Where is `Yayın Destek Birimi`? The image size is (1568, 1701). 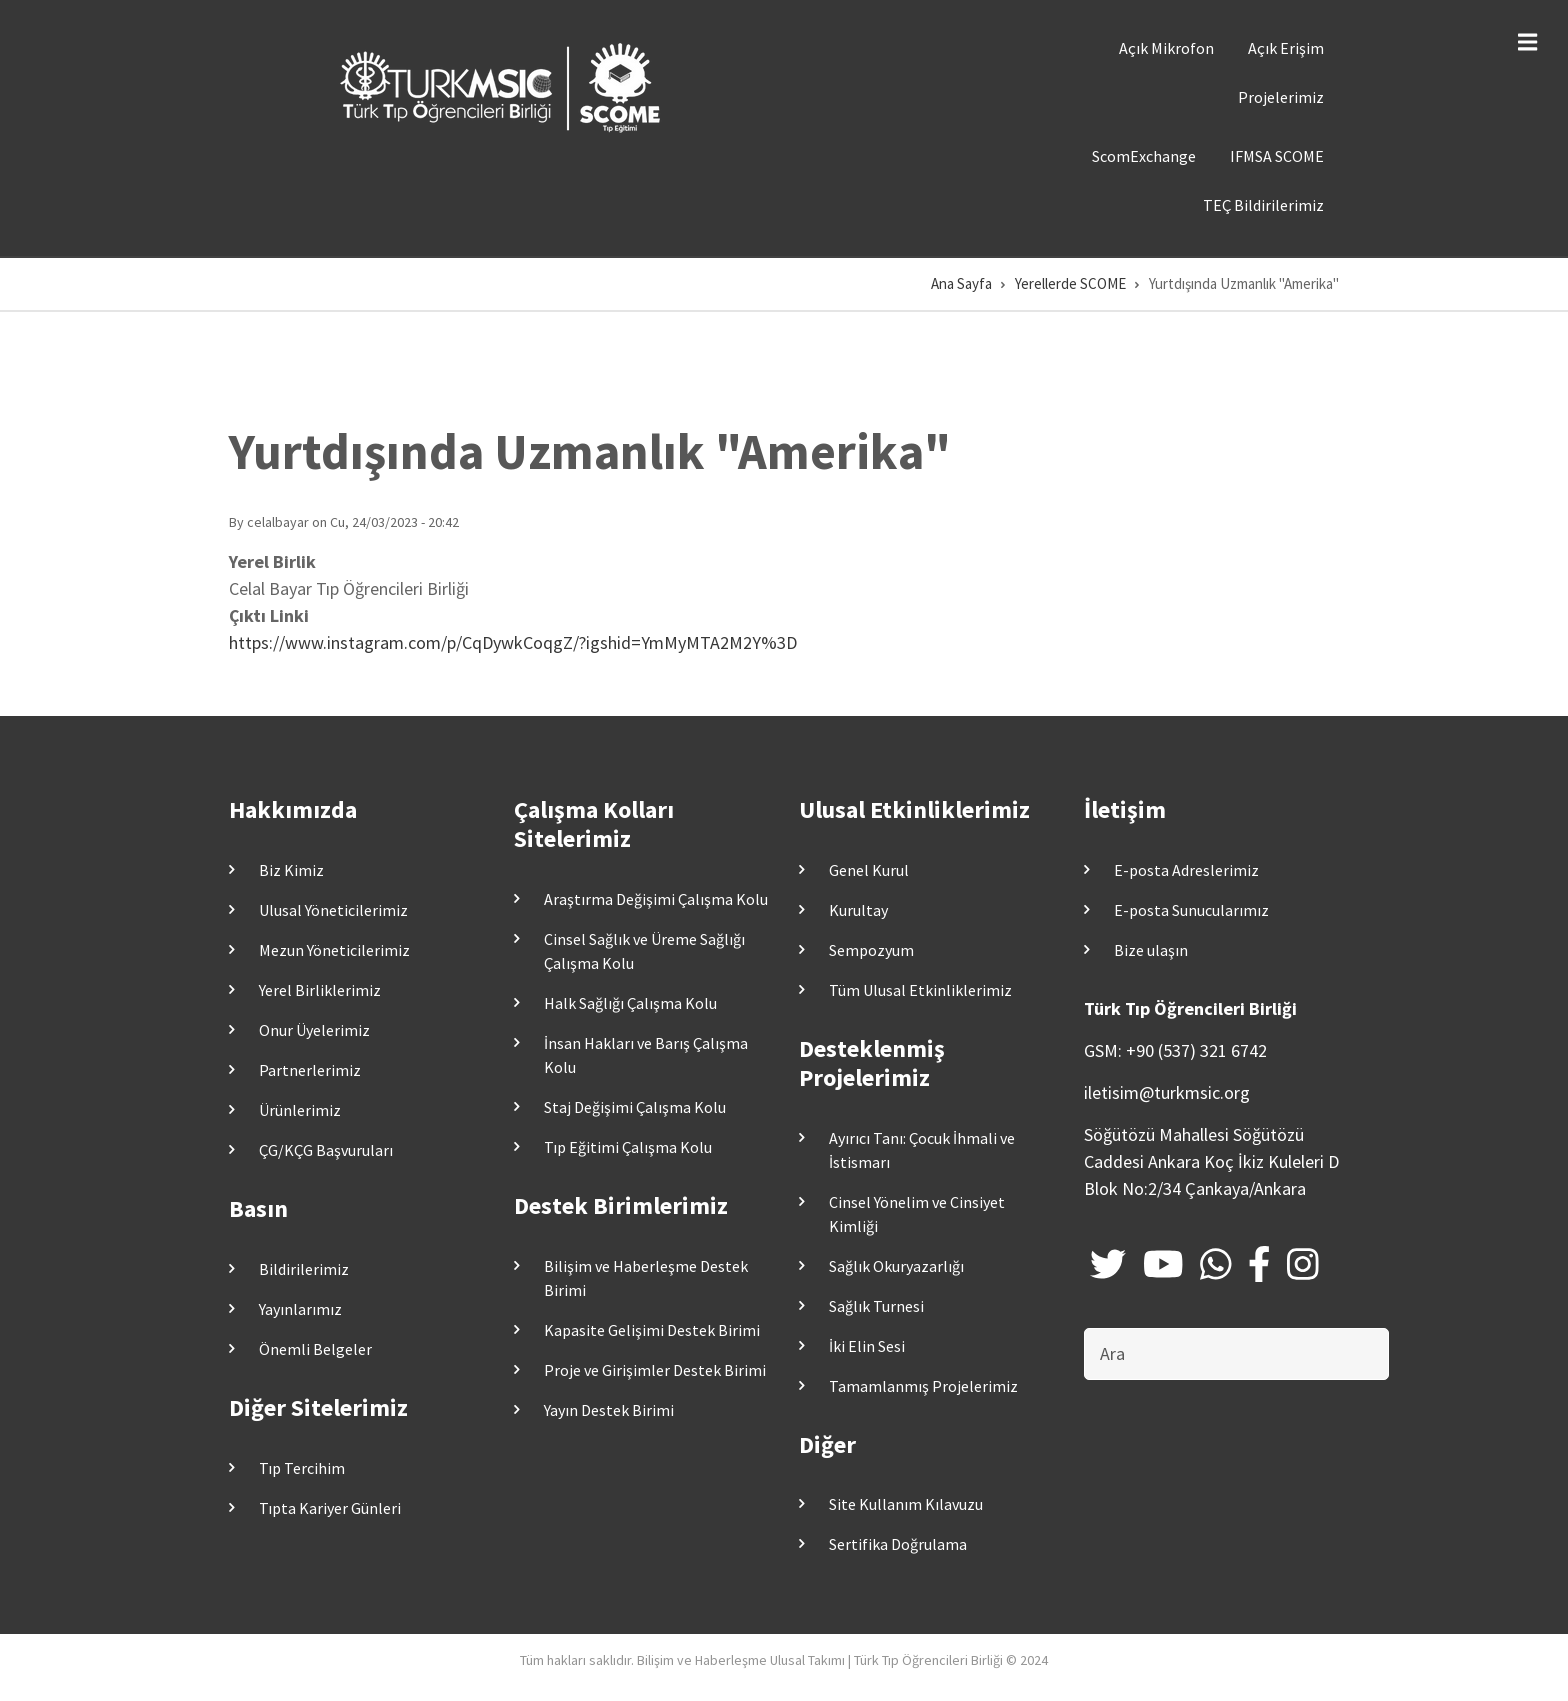
Yayın Destek Birimi is located at coordinates (609, 1410).